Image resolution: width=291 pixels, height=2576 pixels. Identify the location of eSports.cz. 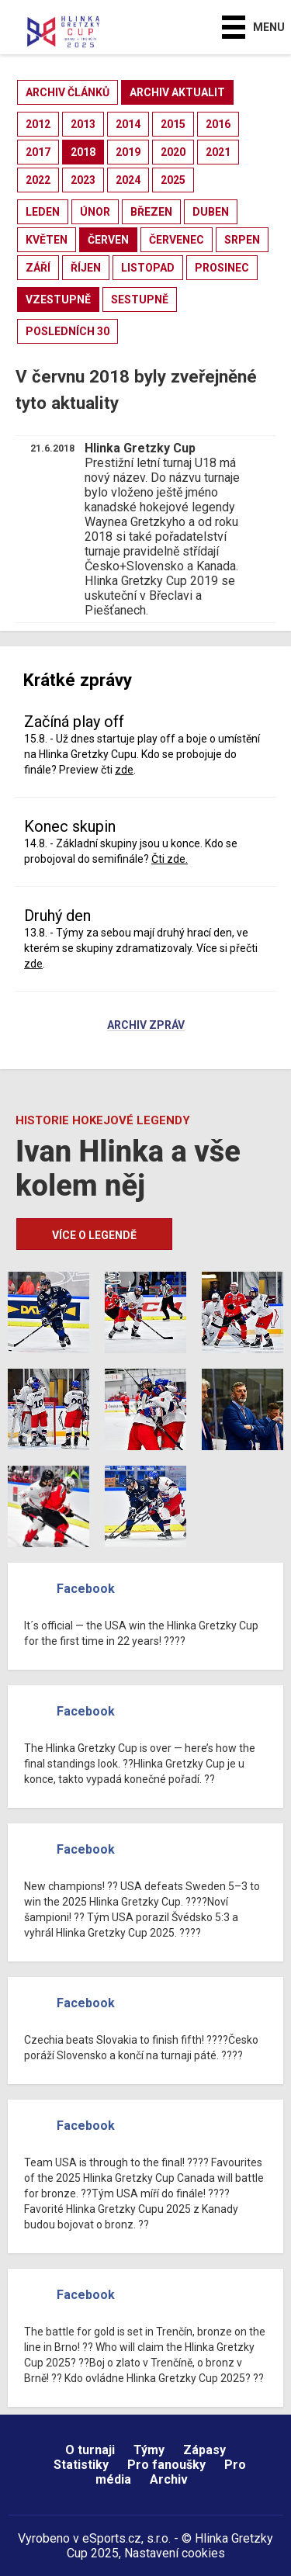
(111, 2538).